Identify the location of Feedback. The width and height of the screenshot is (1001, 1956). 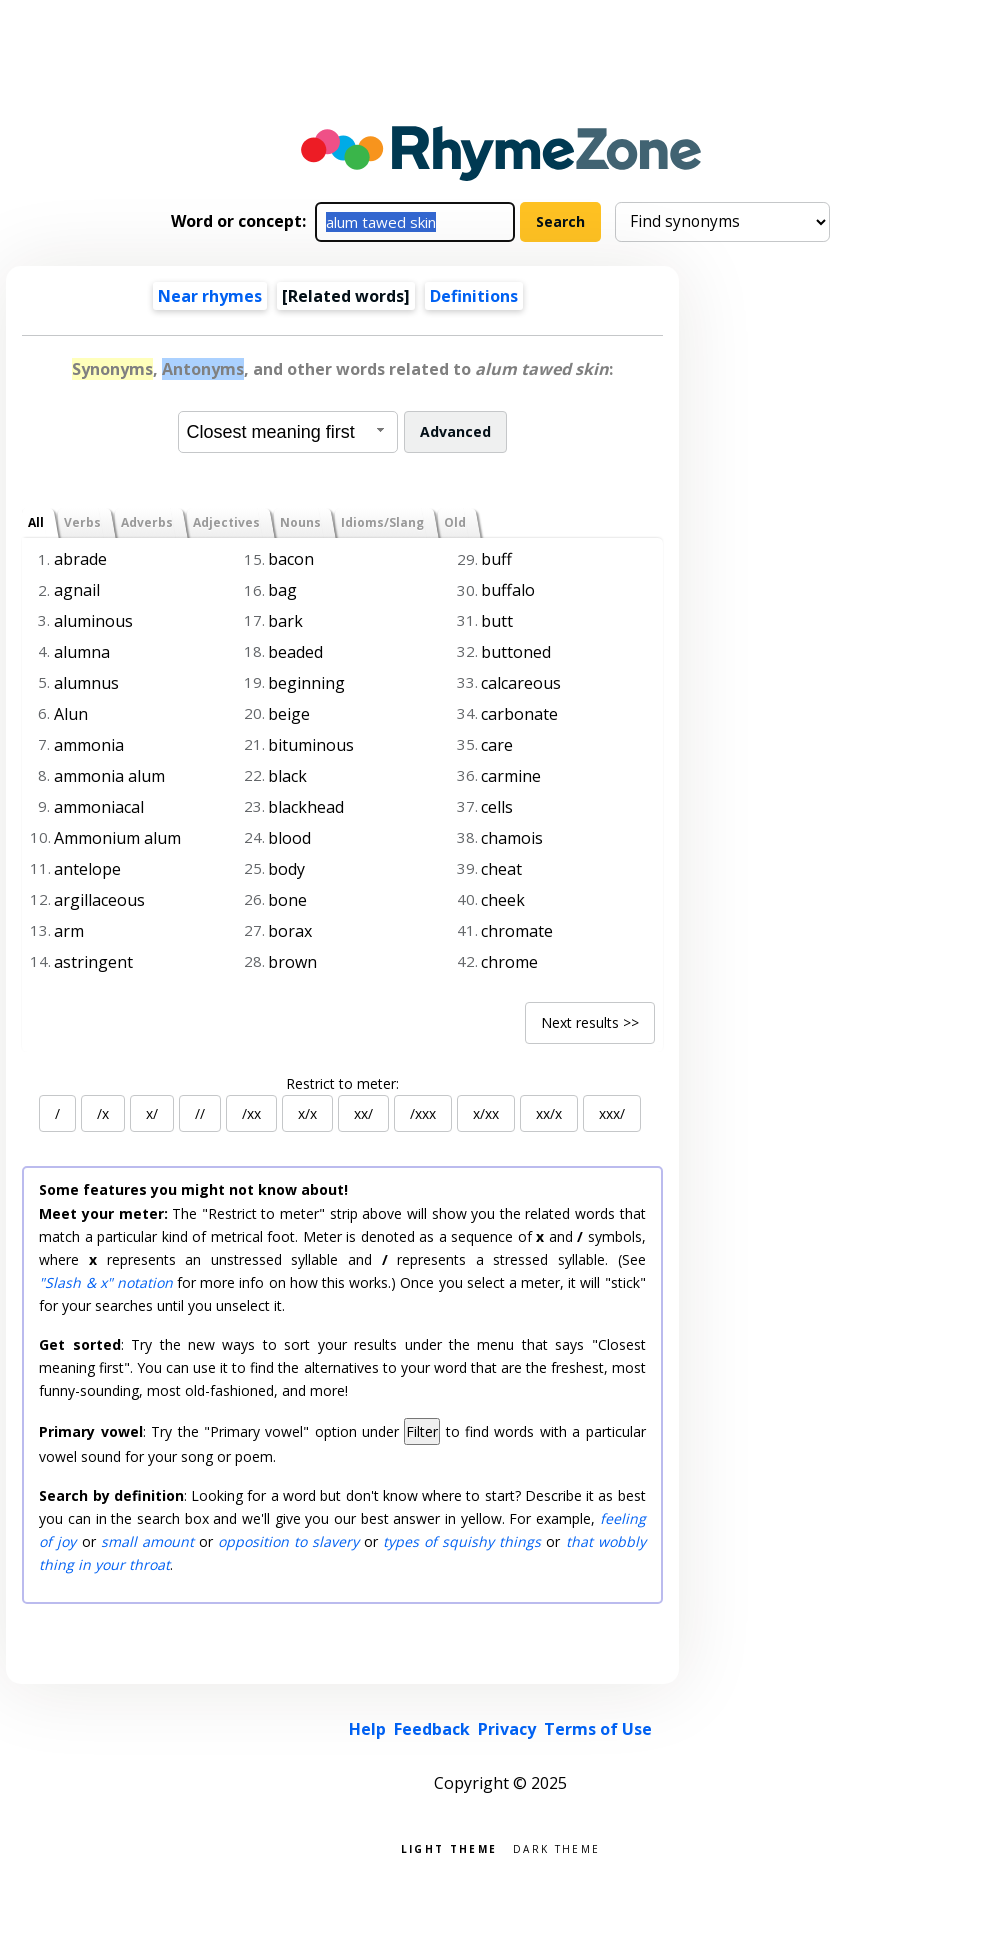
(432, 1729).